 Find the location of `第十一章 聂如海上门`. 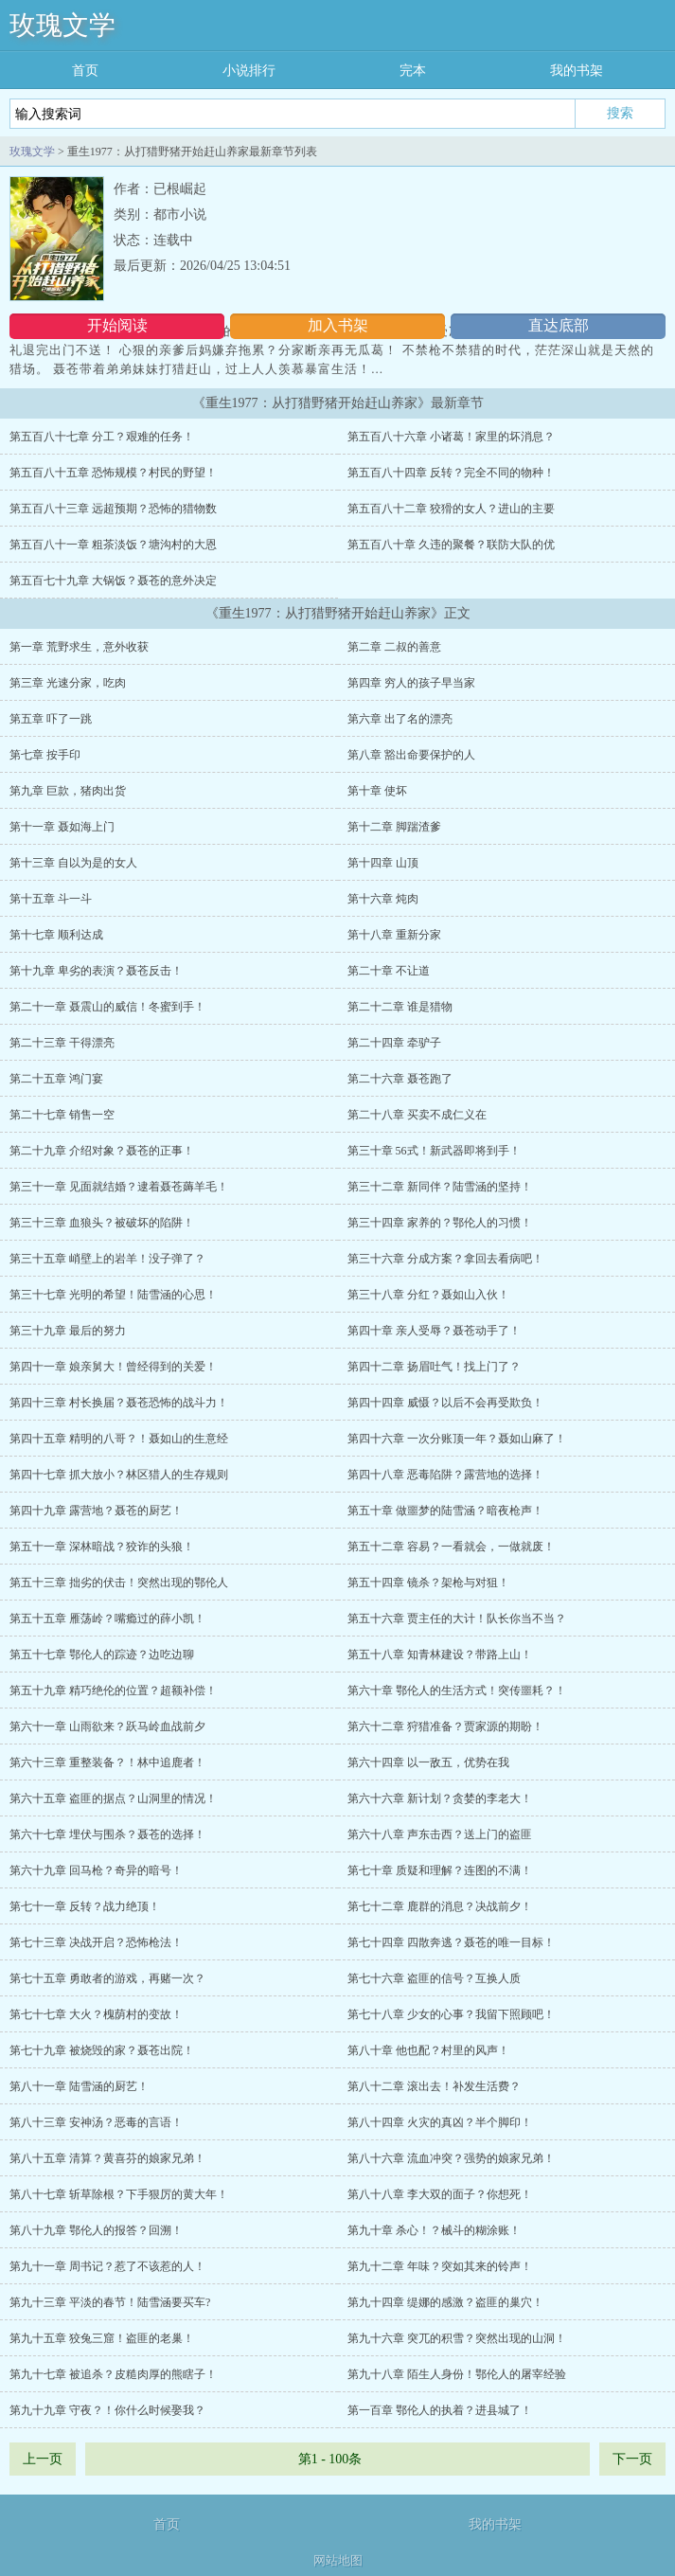

第十一章 聂如海上门 is located at coordinates (62, 826).